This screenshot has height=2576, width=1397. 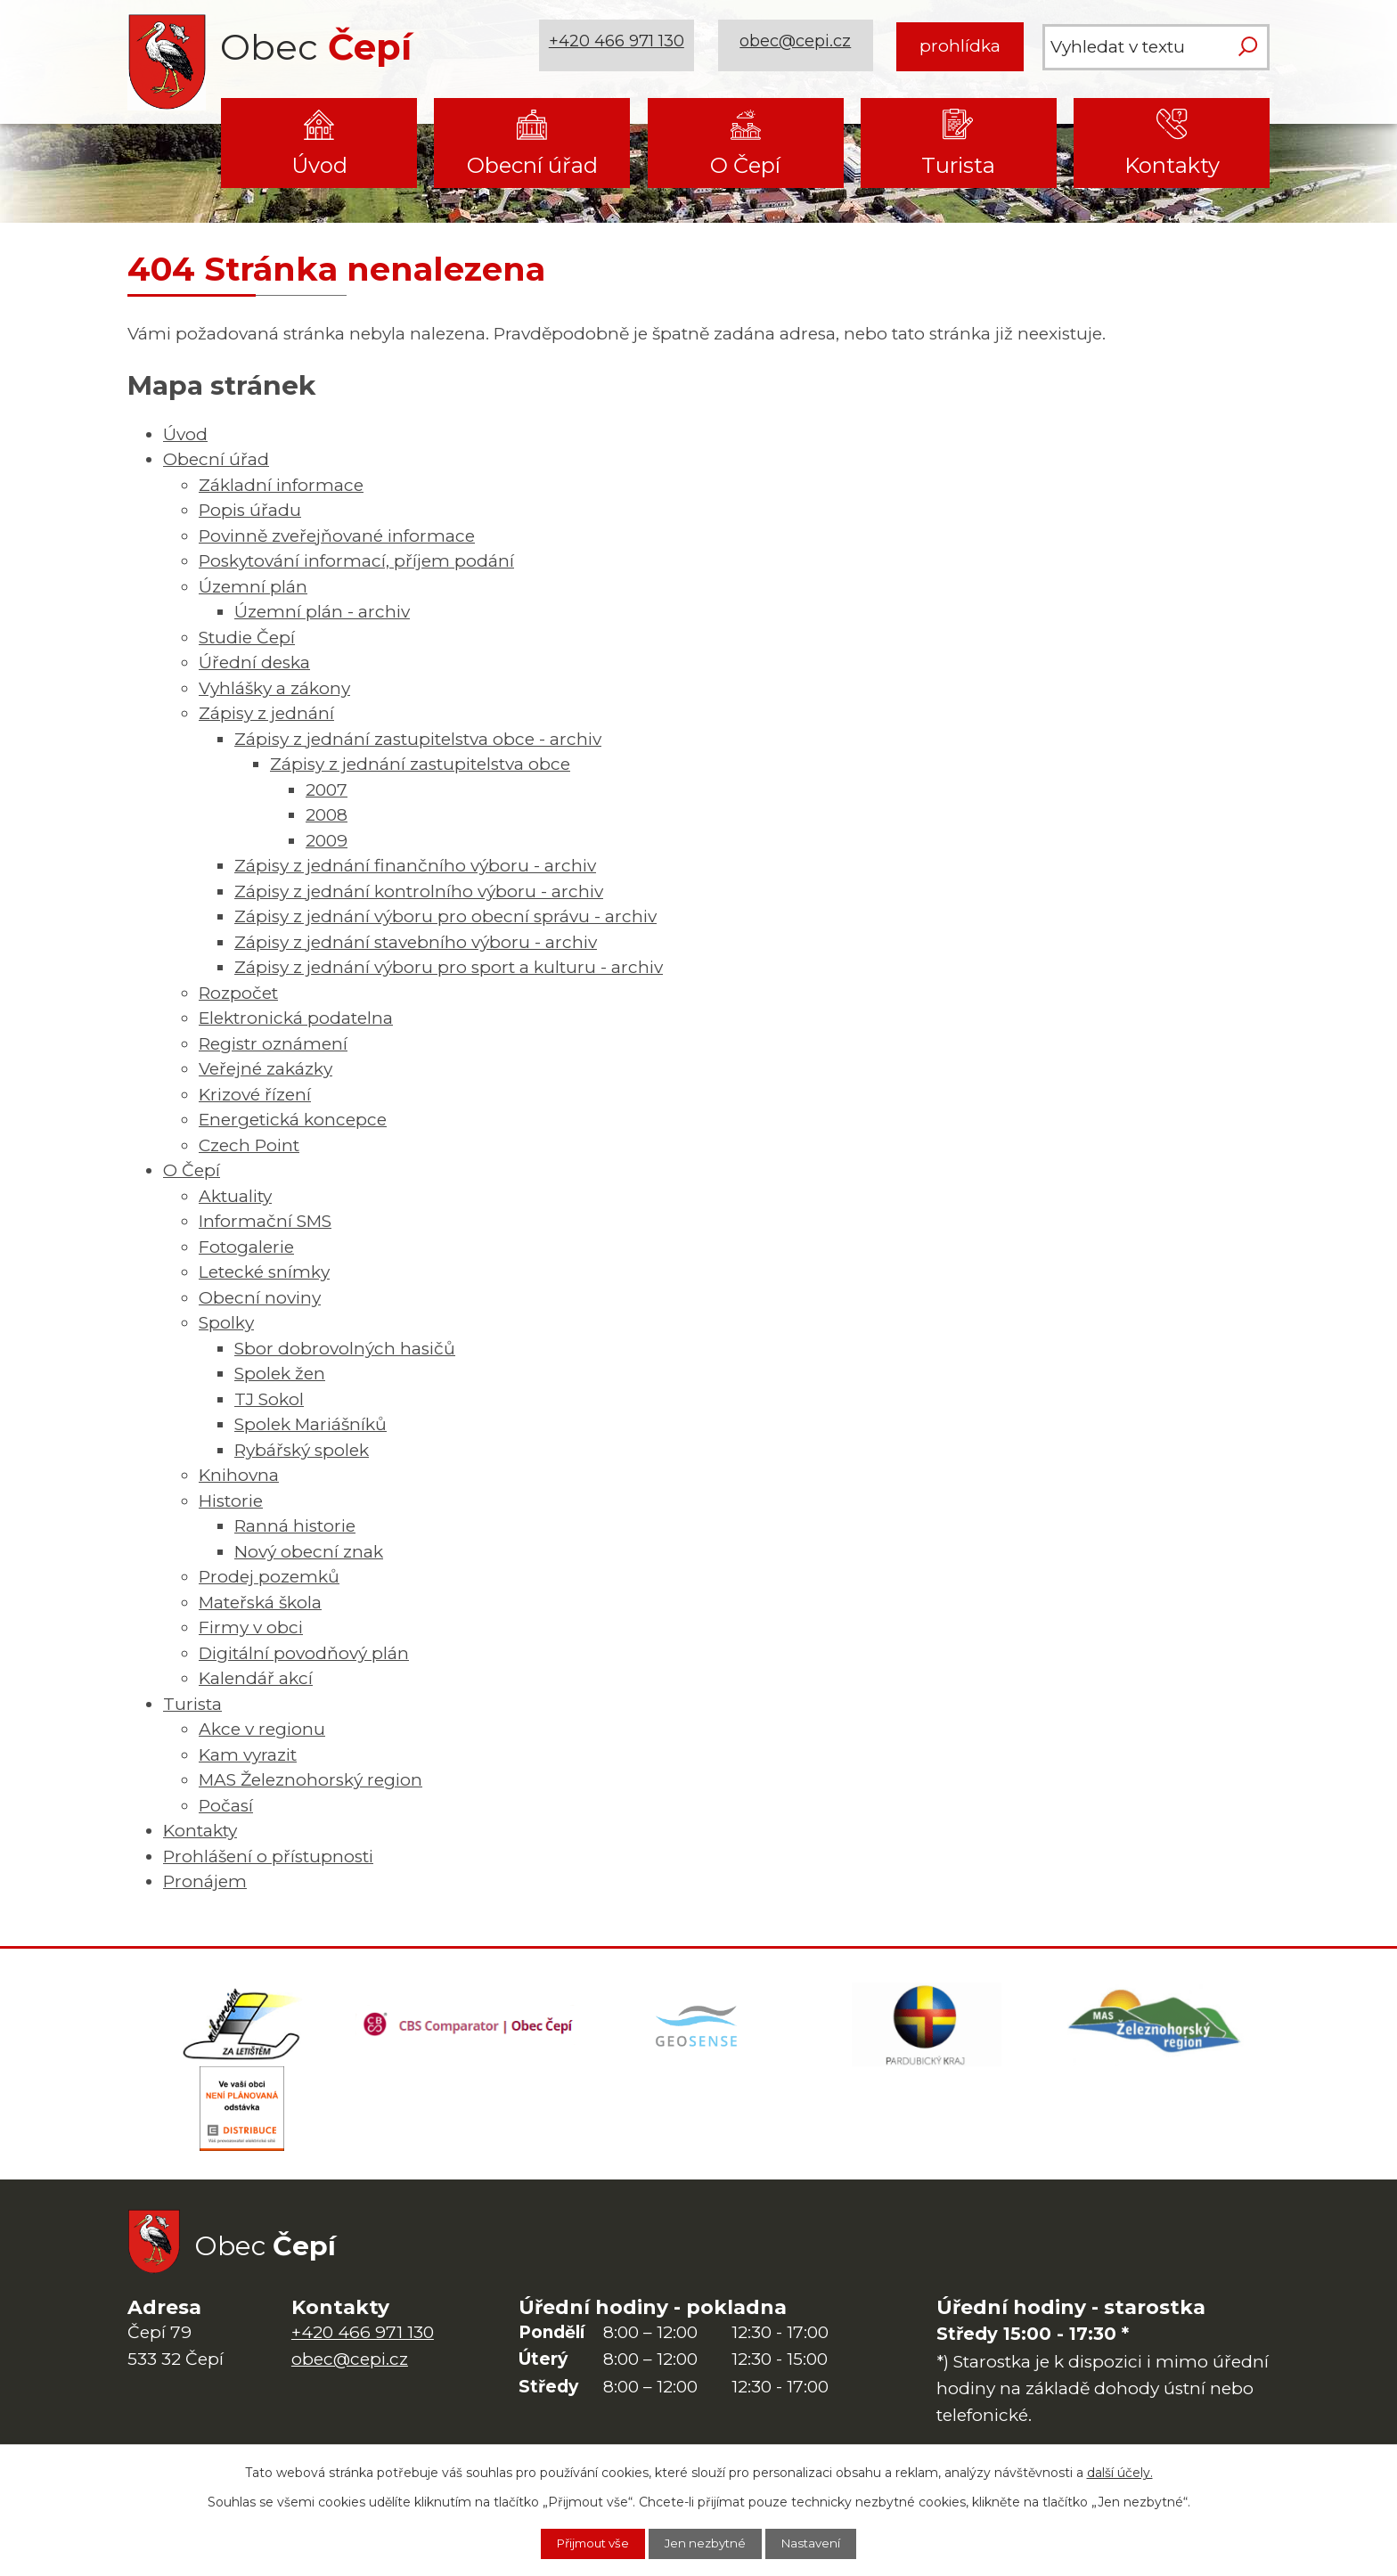 What do you see at coordinates (745, 165) in the screenshot?
I see `O Čepí` at bounding box center [745, 165].